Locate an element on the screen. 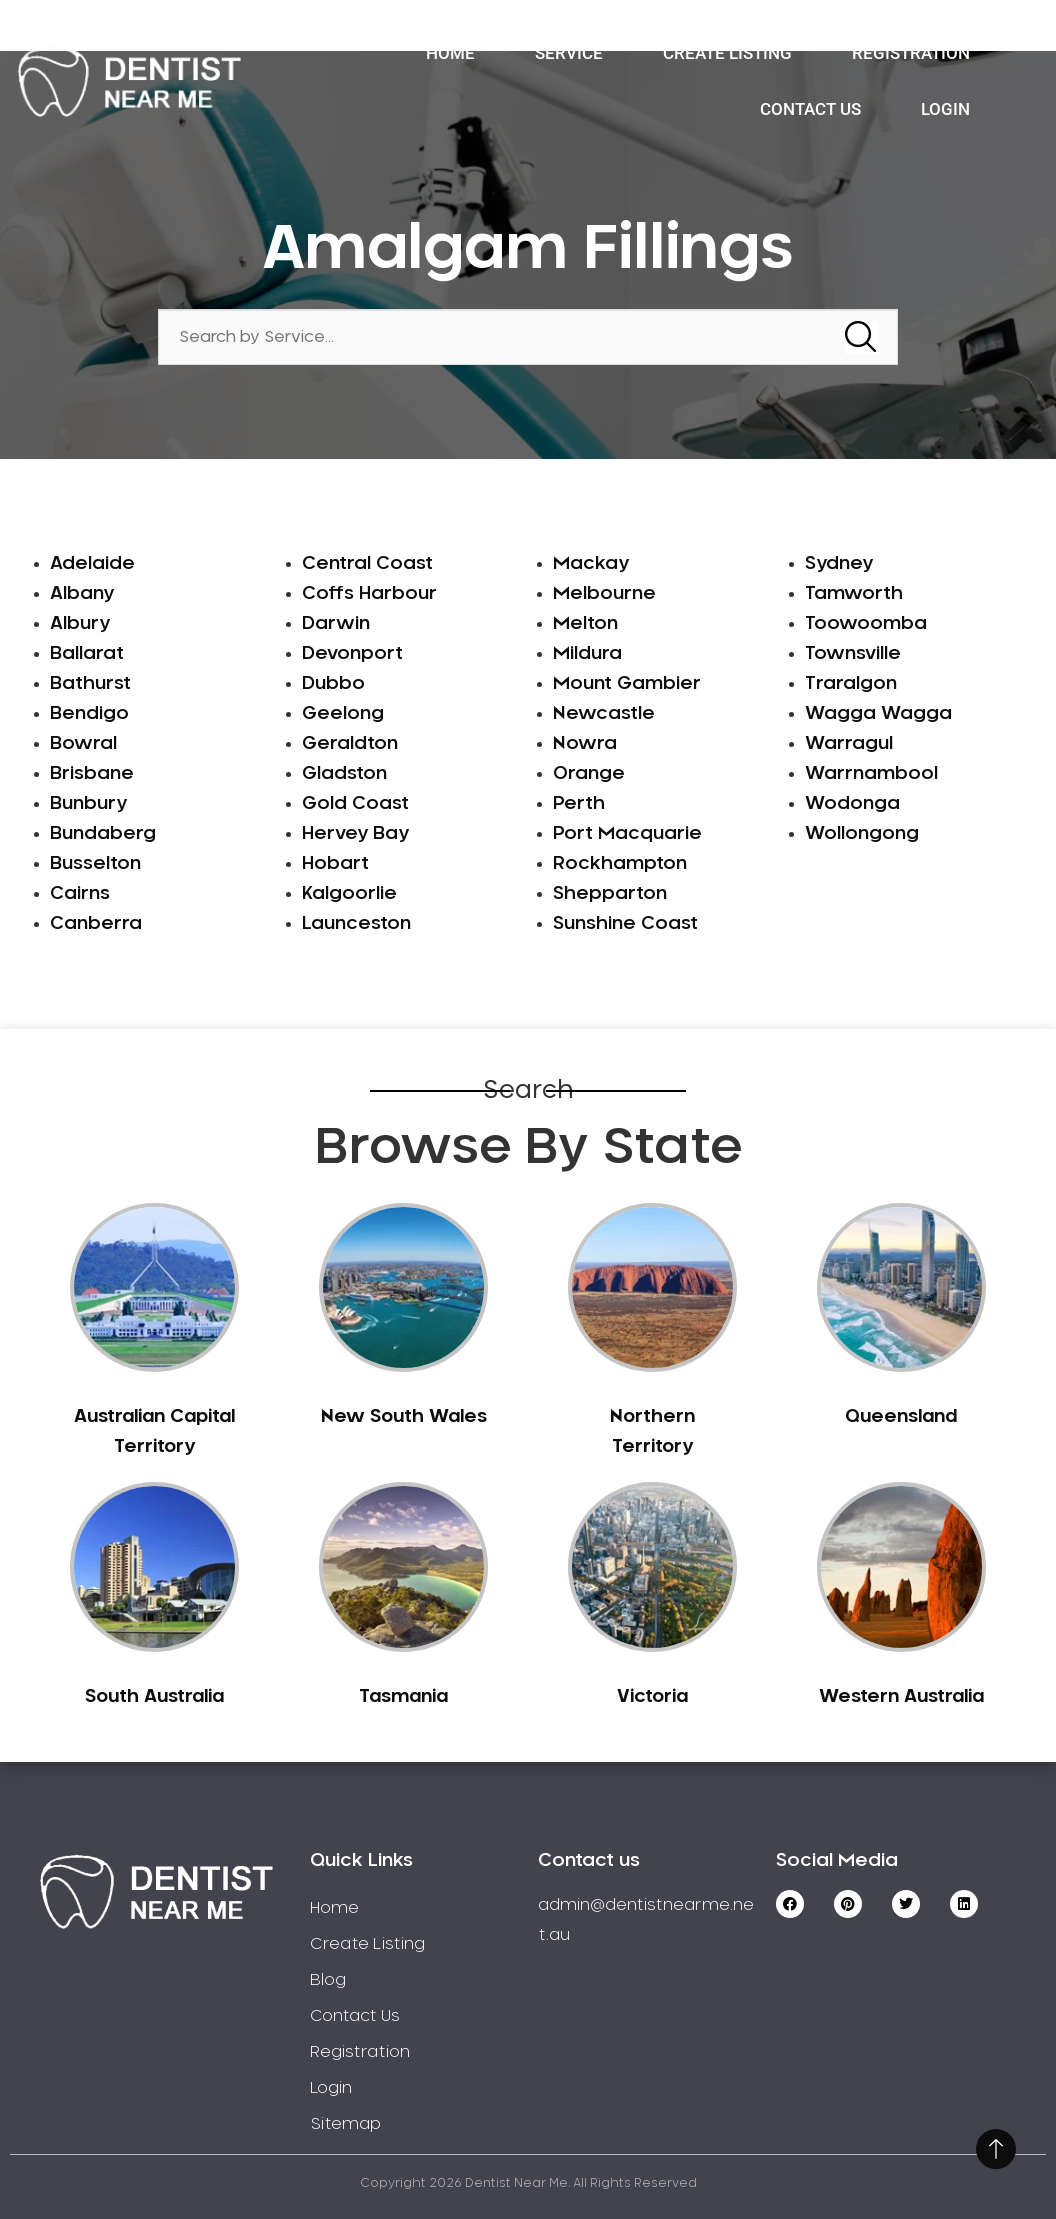  Blog is located at coordinates (328, 1980).